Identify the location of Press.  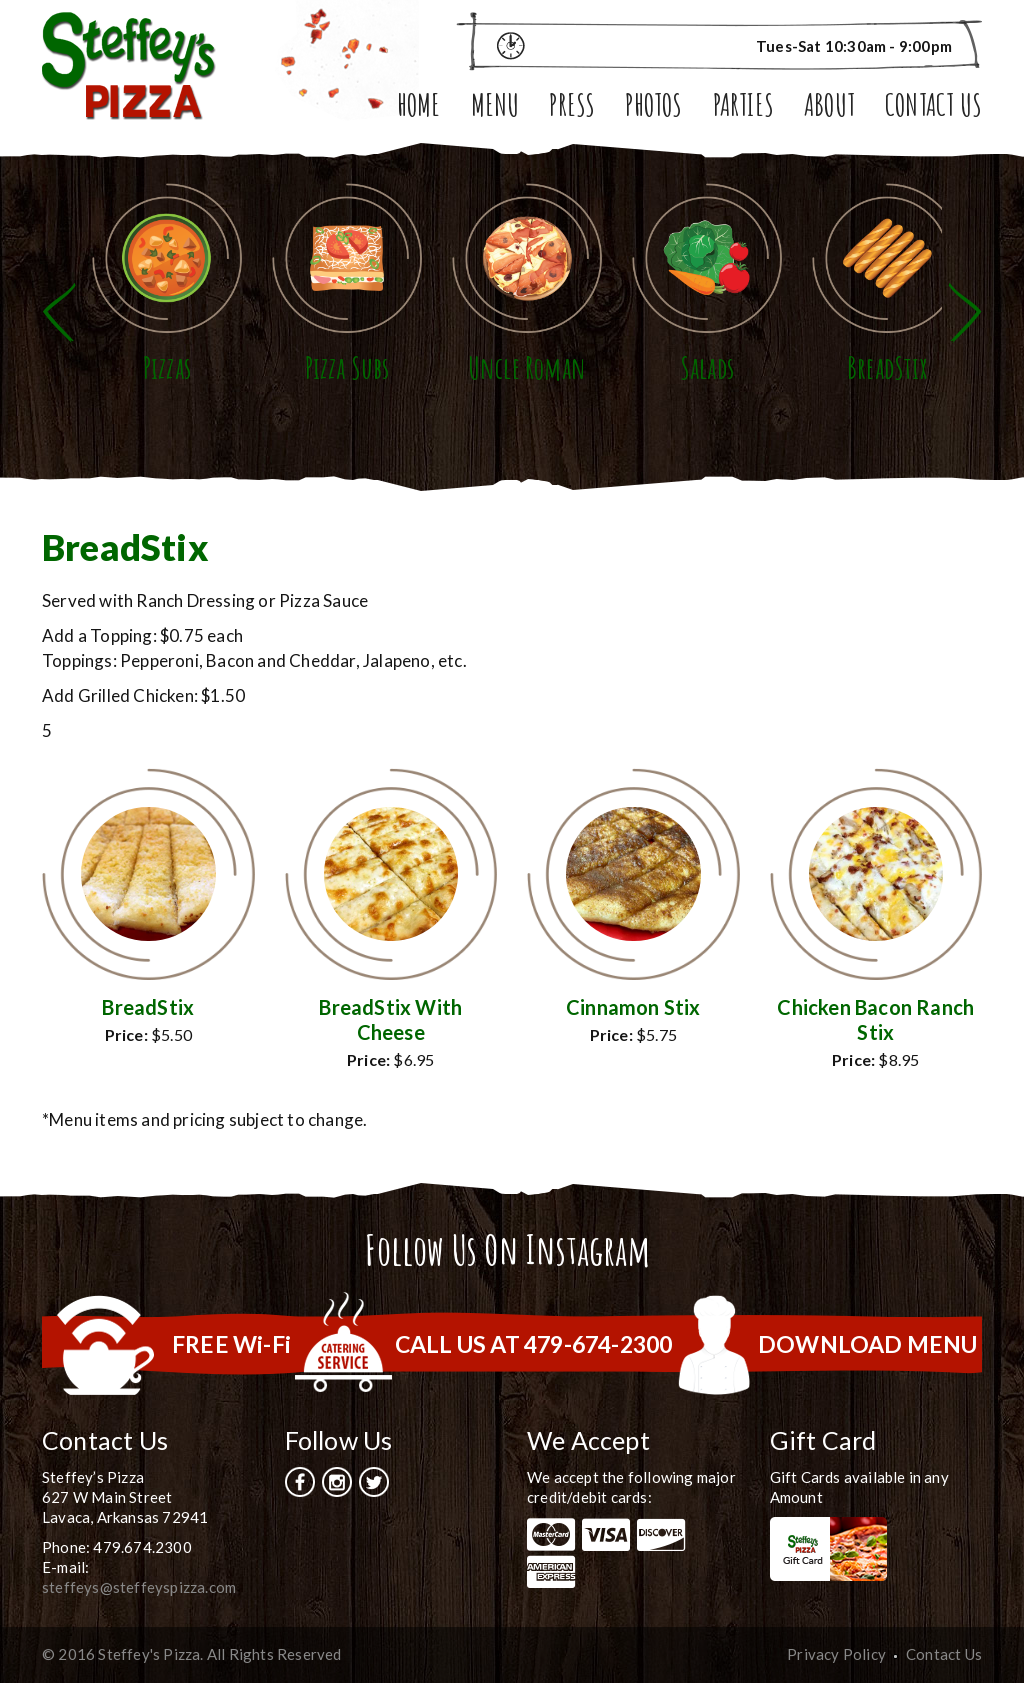
(572, 107).